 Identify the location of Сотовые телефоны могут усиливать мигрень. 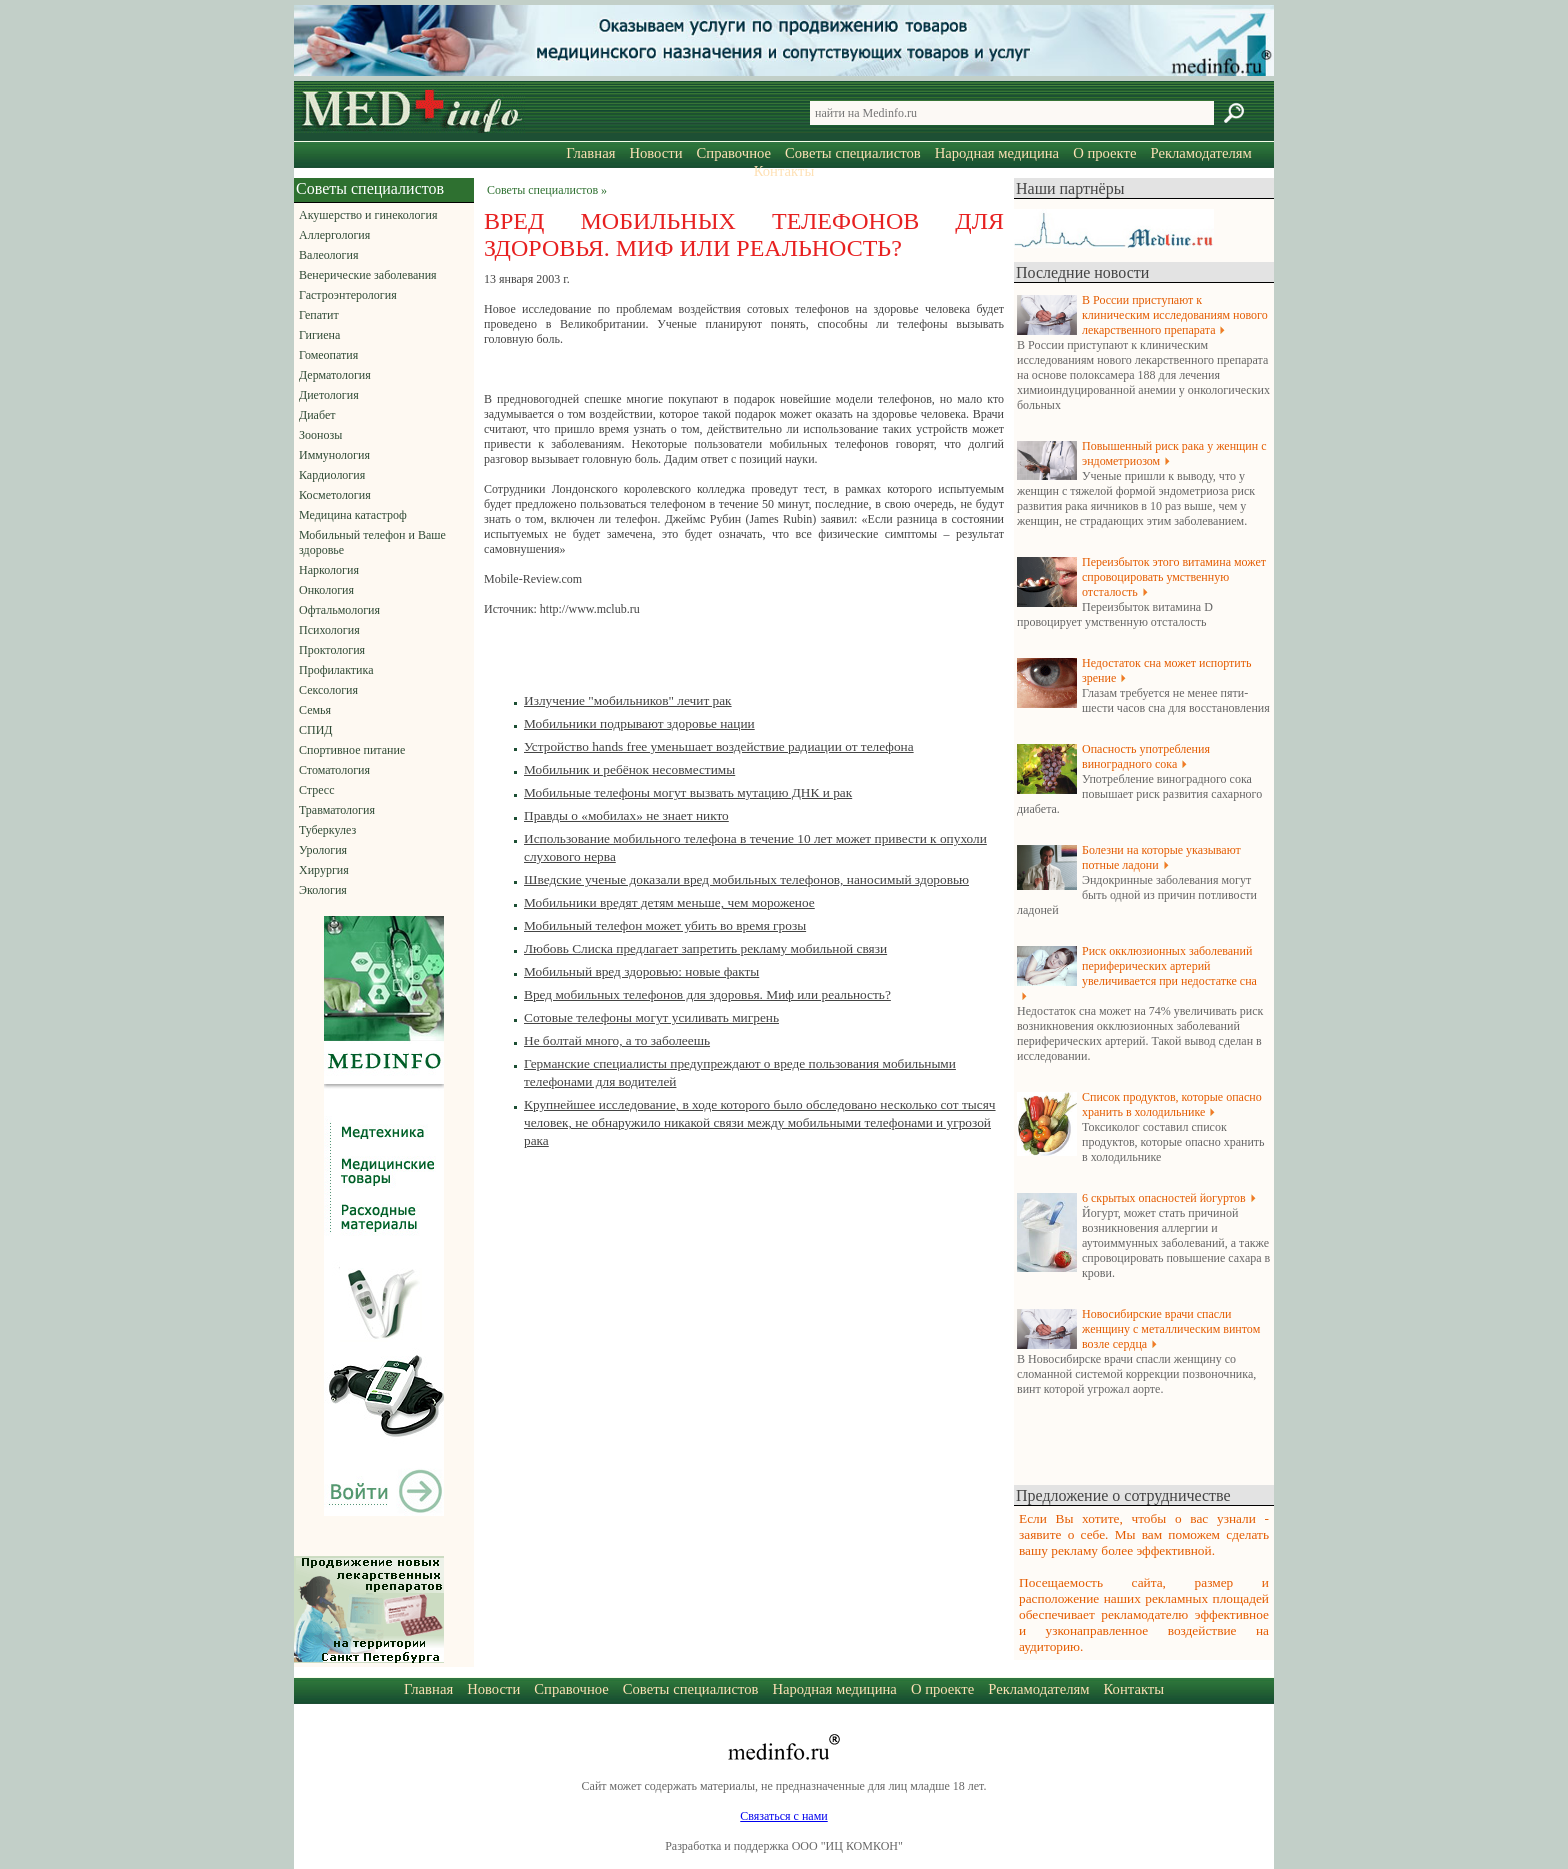
(651, 1017).